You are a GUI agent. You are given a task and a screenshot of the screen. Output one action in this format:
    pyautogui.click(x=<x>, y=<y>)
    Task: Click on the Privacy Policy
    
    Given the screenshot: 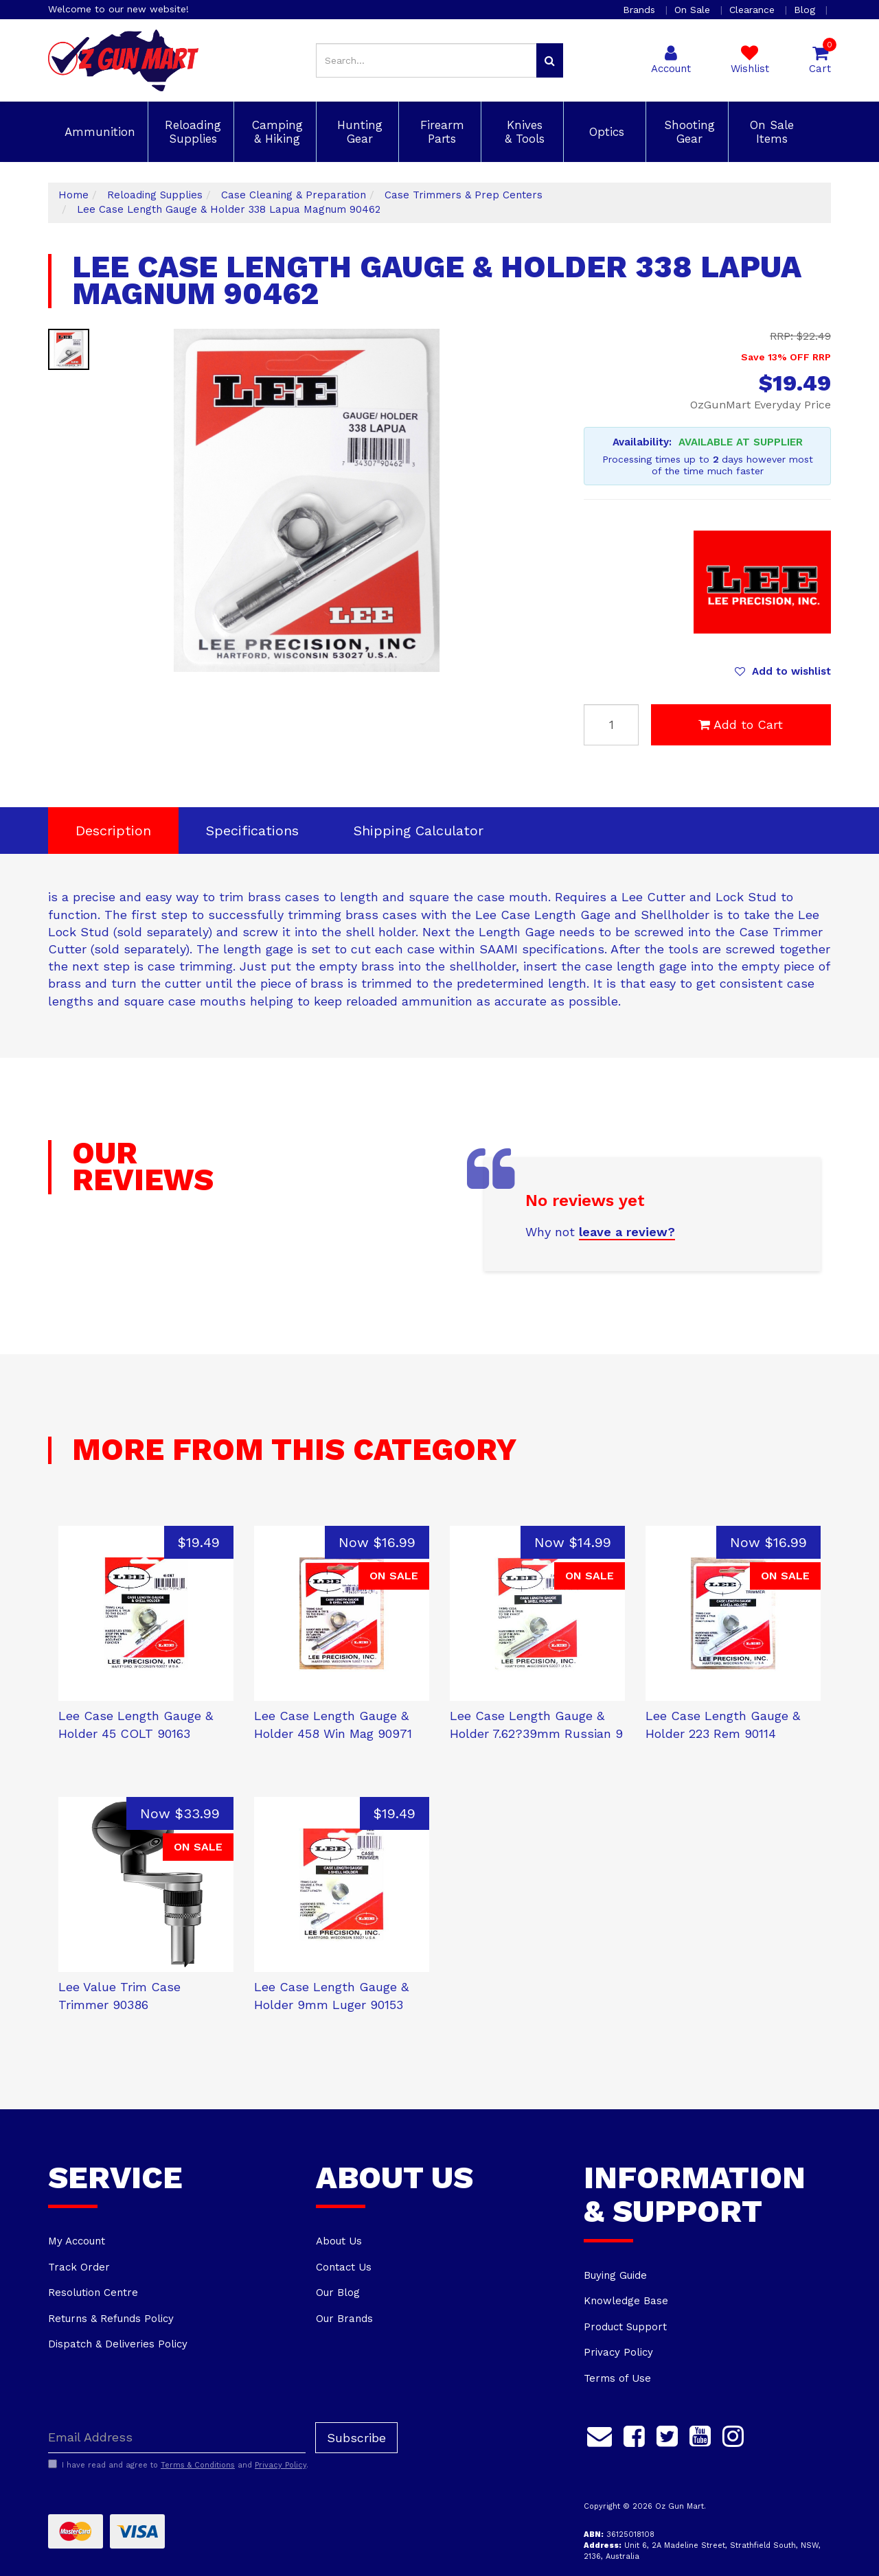 What is the action you would take?
    pyautogui.click(x=618, y=2352)
    